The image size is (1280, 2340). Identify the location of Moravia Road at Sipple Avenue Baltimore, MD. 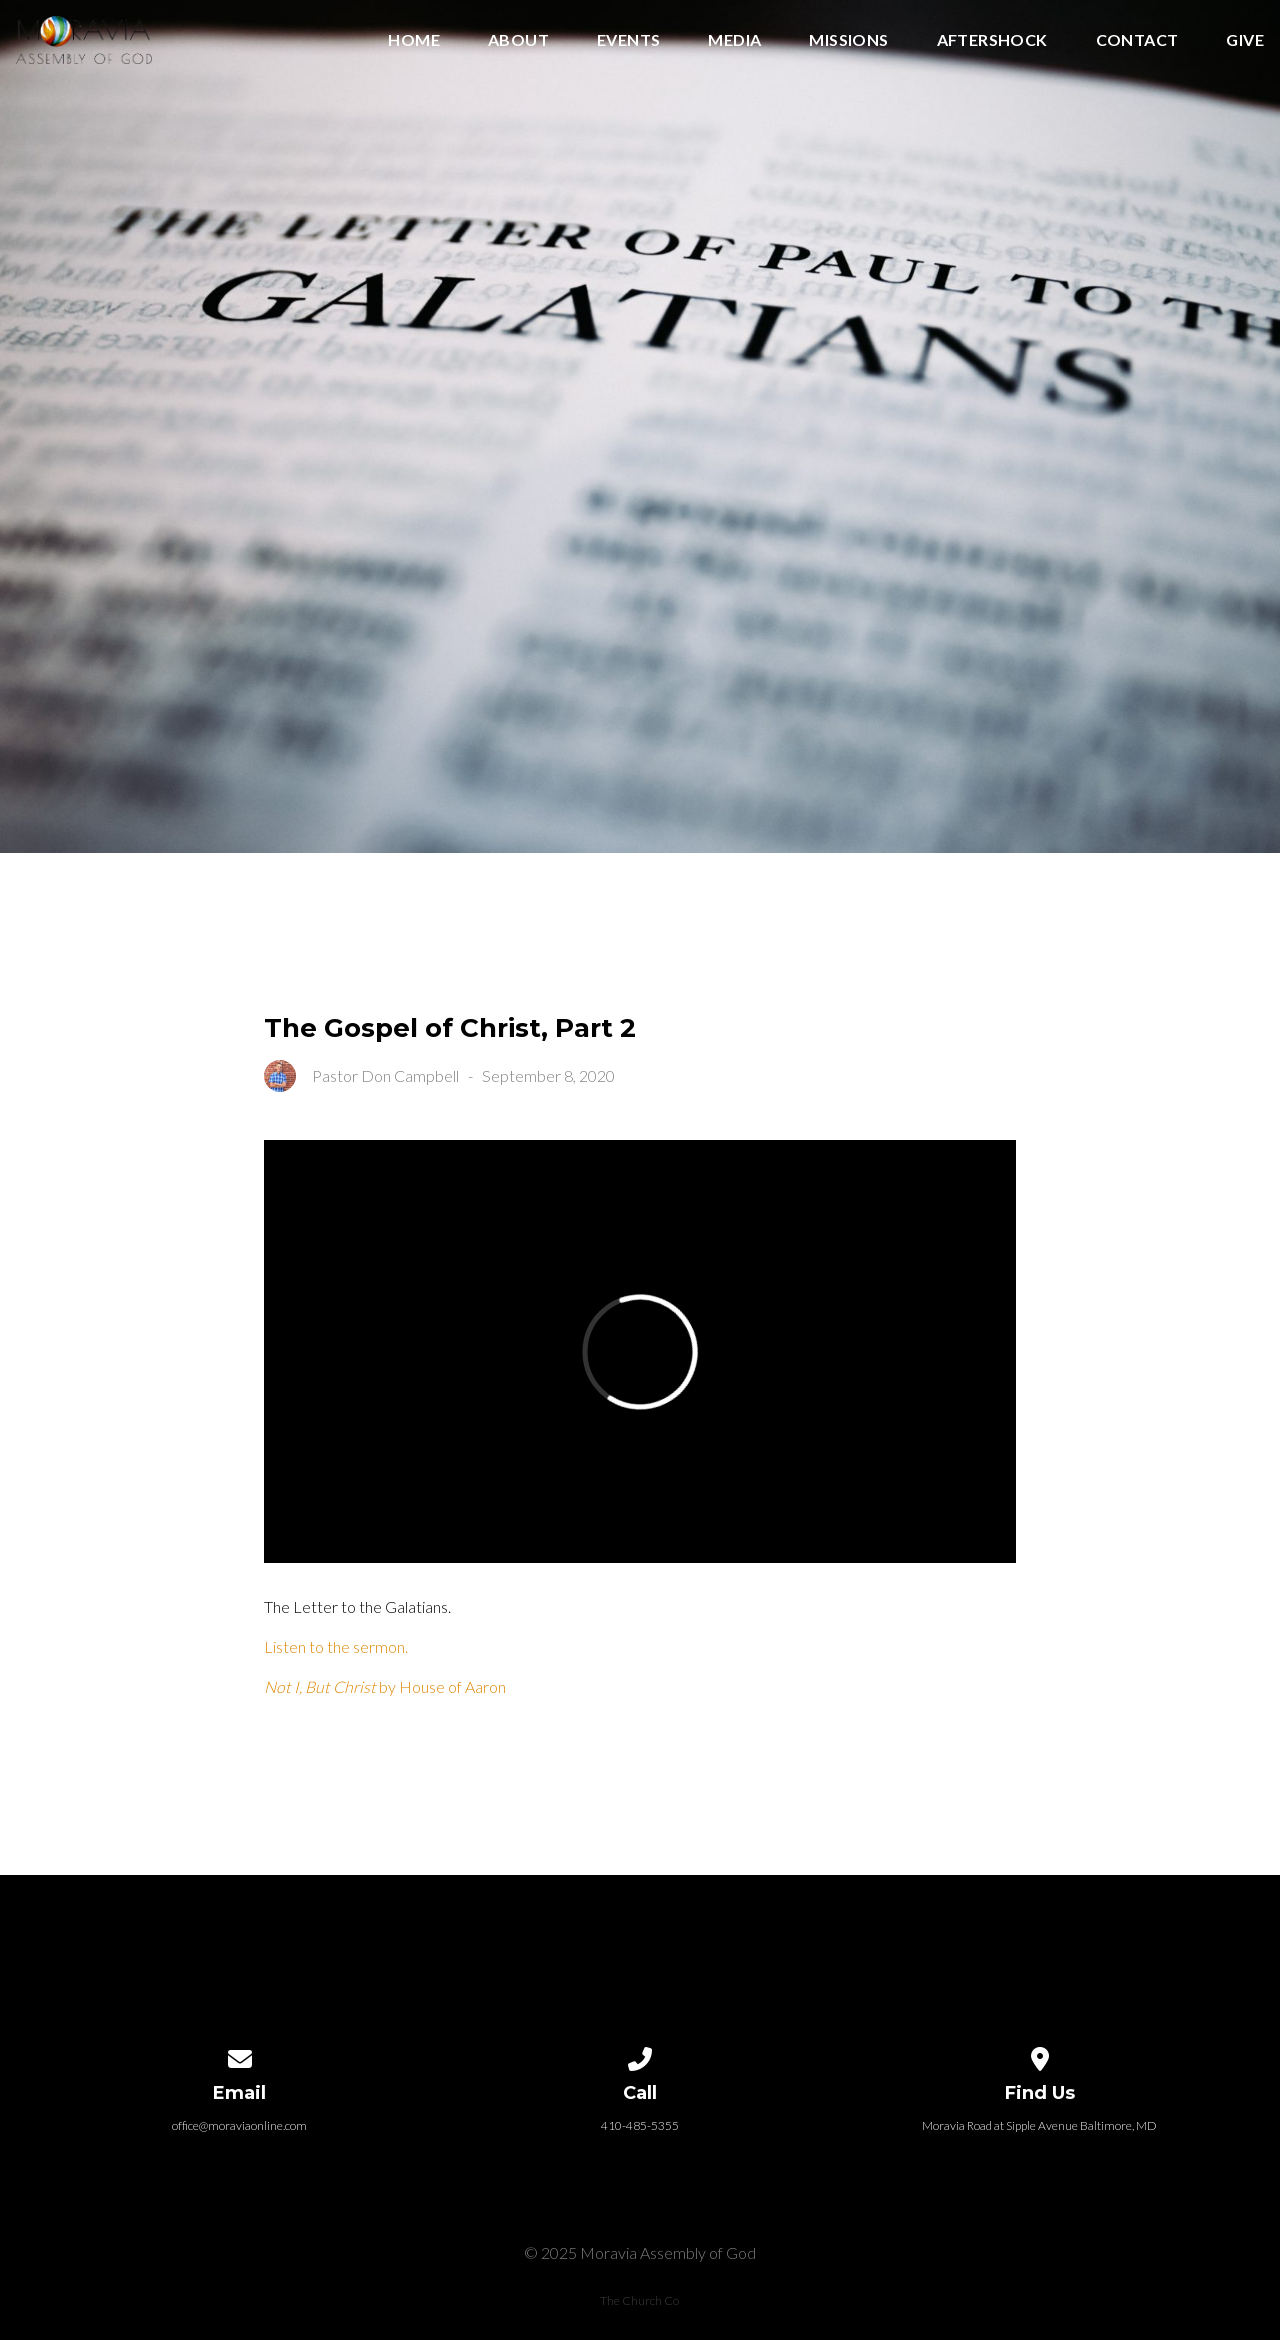
(1039, 2125).